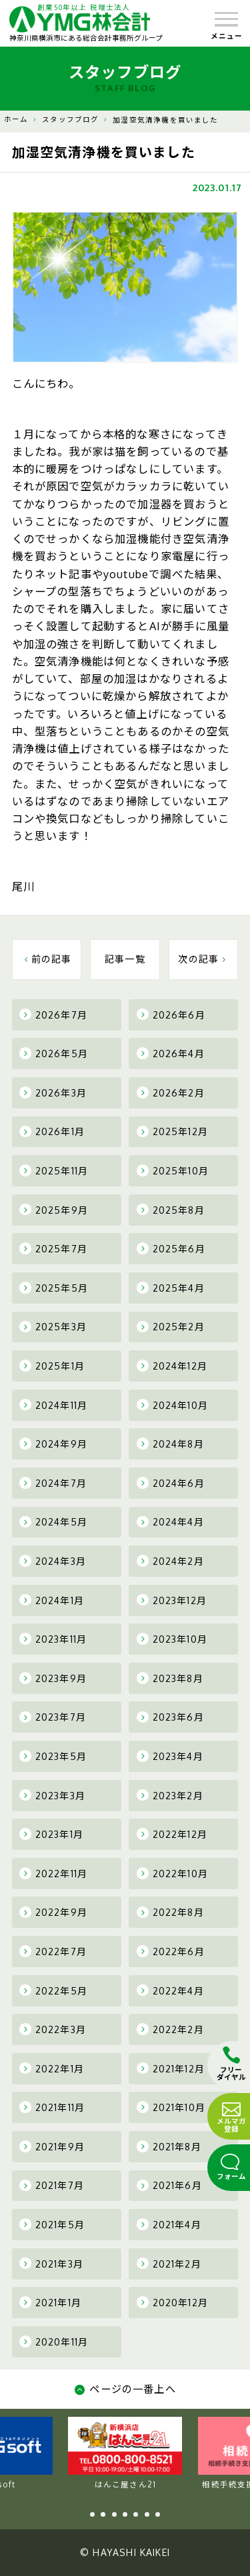  What do you see at coordinates (53, 1483) in the screenshot?
I see `2024年7月` at bounding box center [53, 1483].